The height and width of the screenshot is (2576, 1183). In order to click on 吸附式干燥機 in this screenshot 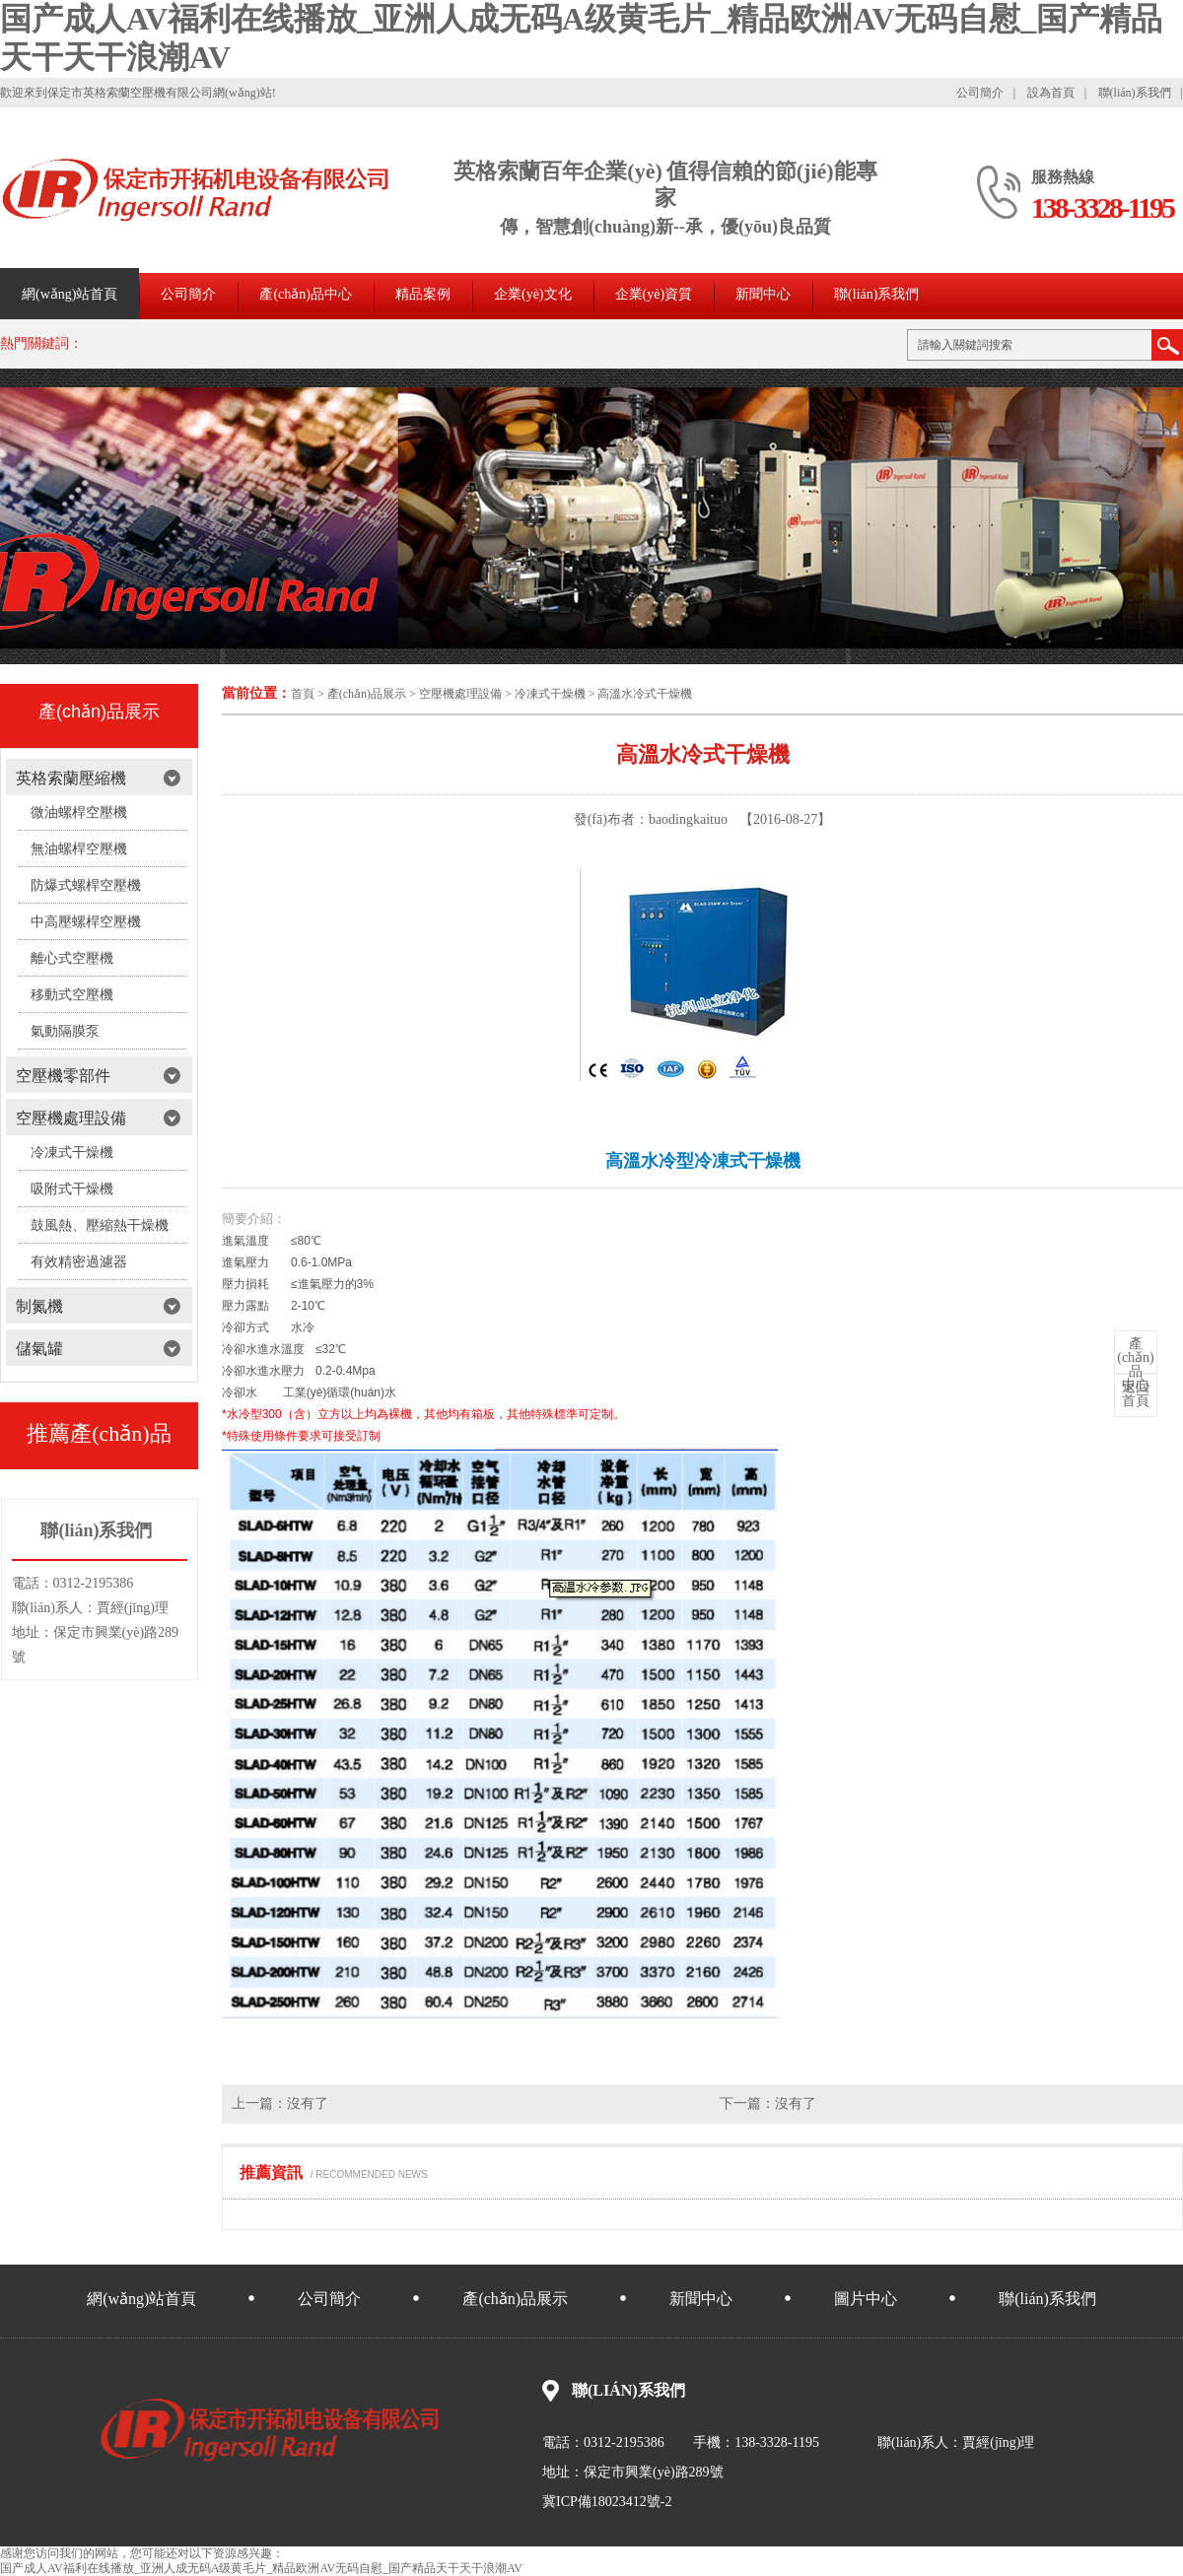, I will do `click(72, 1189)`.